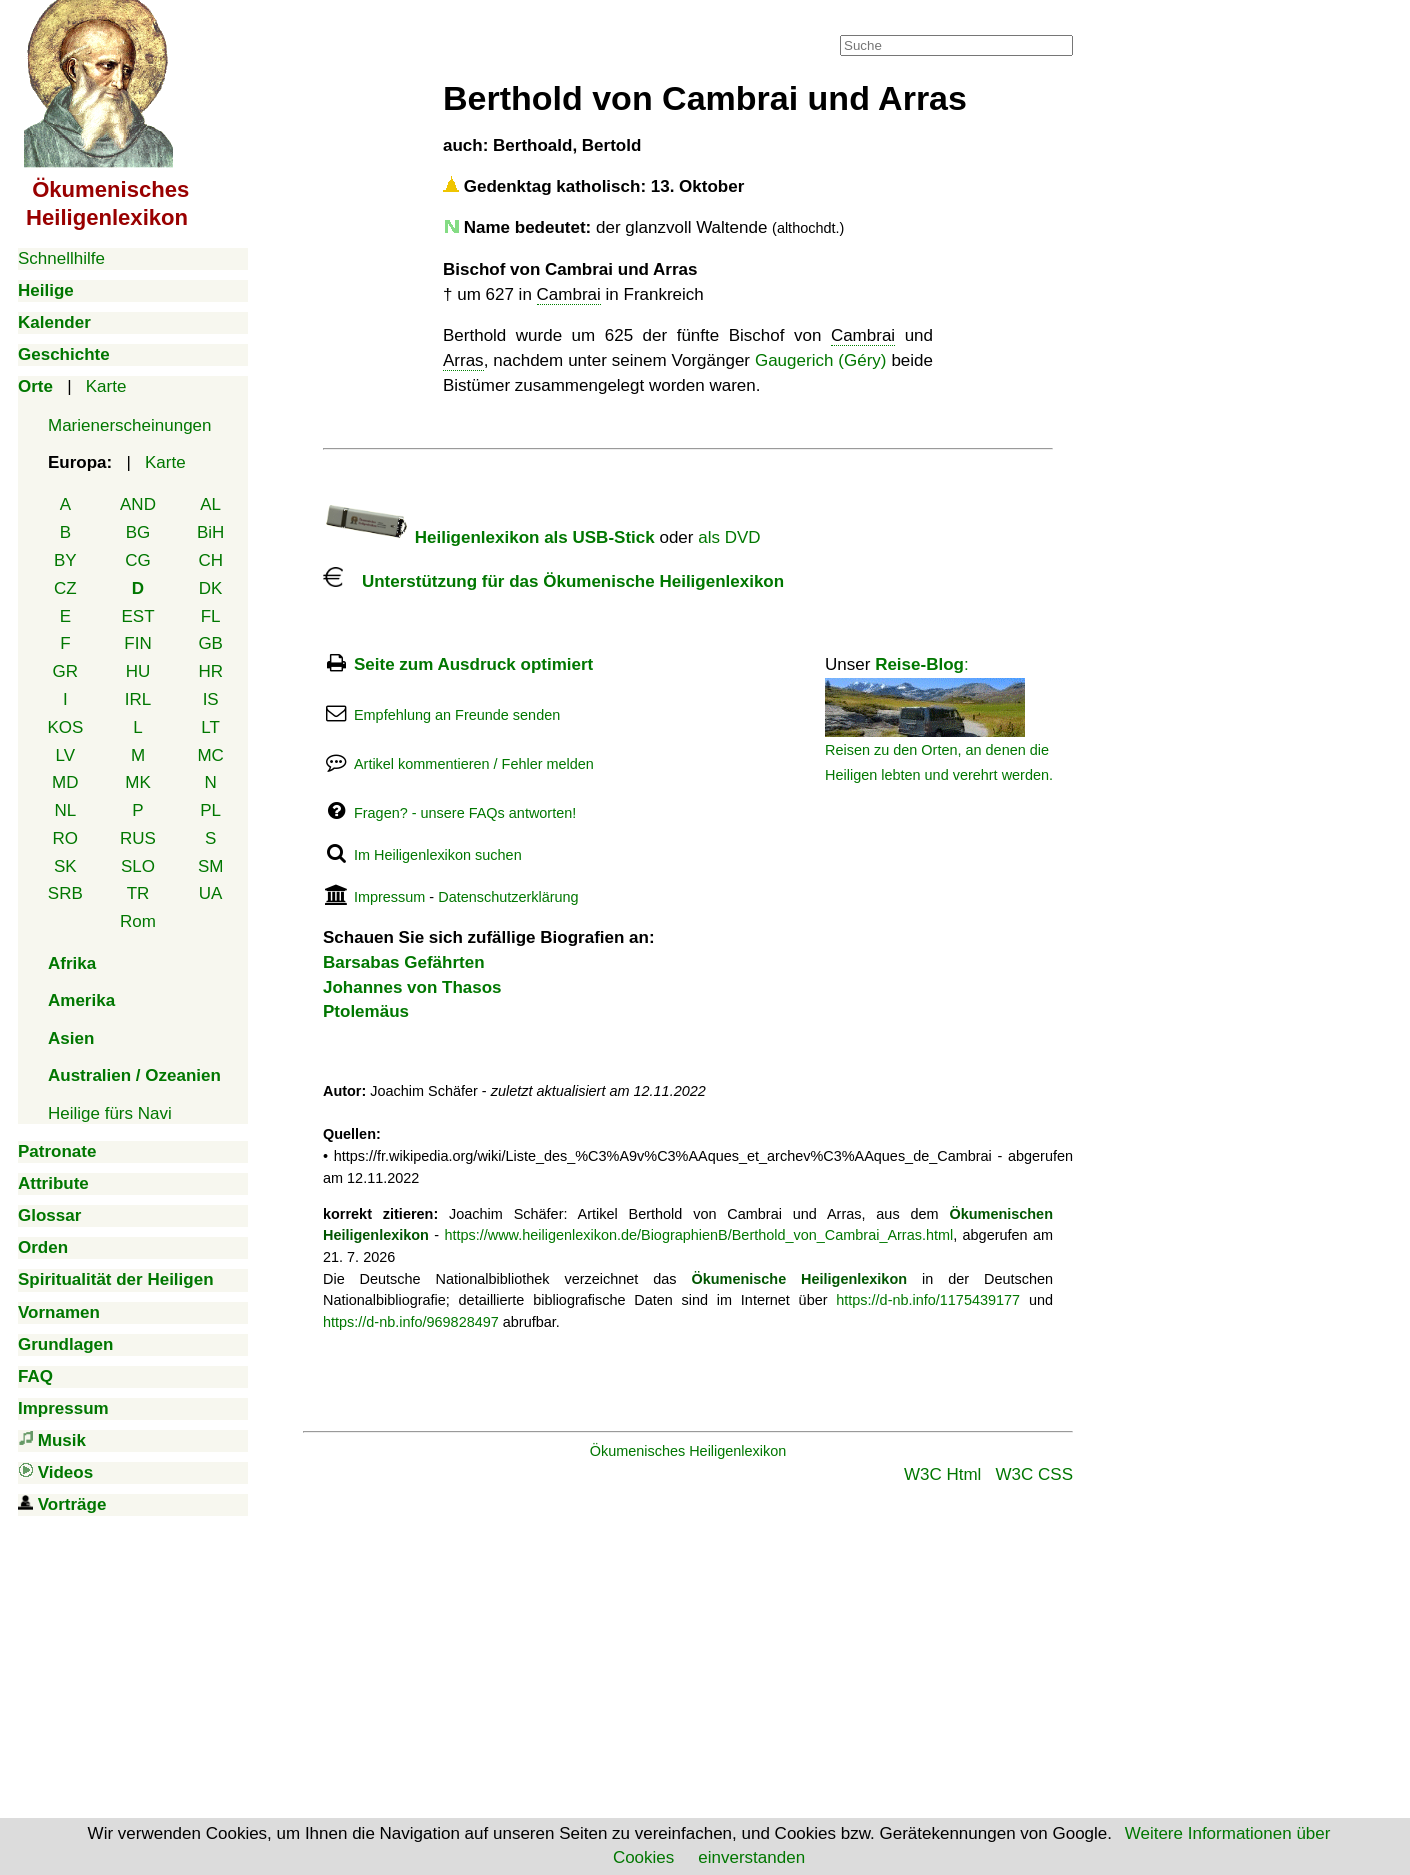 The width and height of the screenshot is (1410, 1875). Describe the element at coordinates (138, 532) in the screenshot. I see `BG` at that location.